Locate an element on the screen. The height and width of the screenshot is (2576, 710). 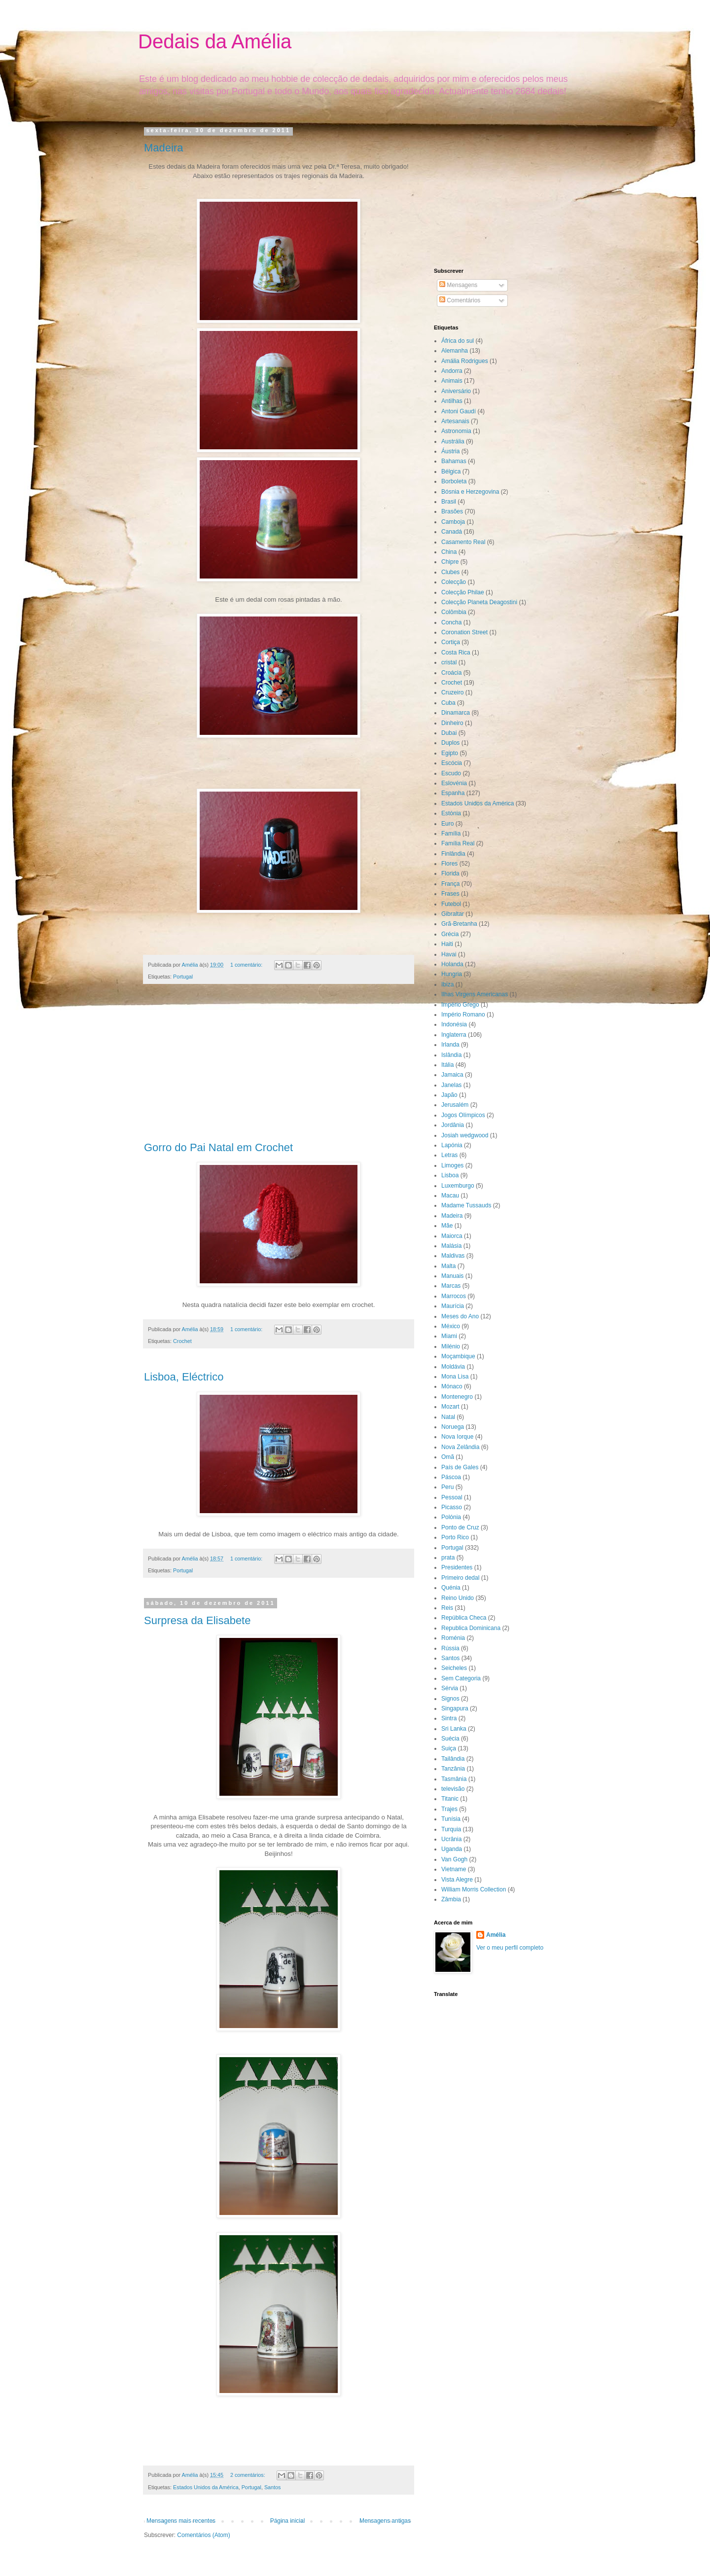
Japão is located at coordinates (449, 1094).